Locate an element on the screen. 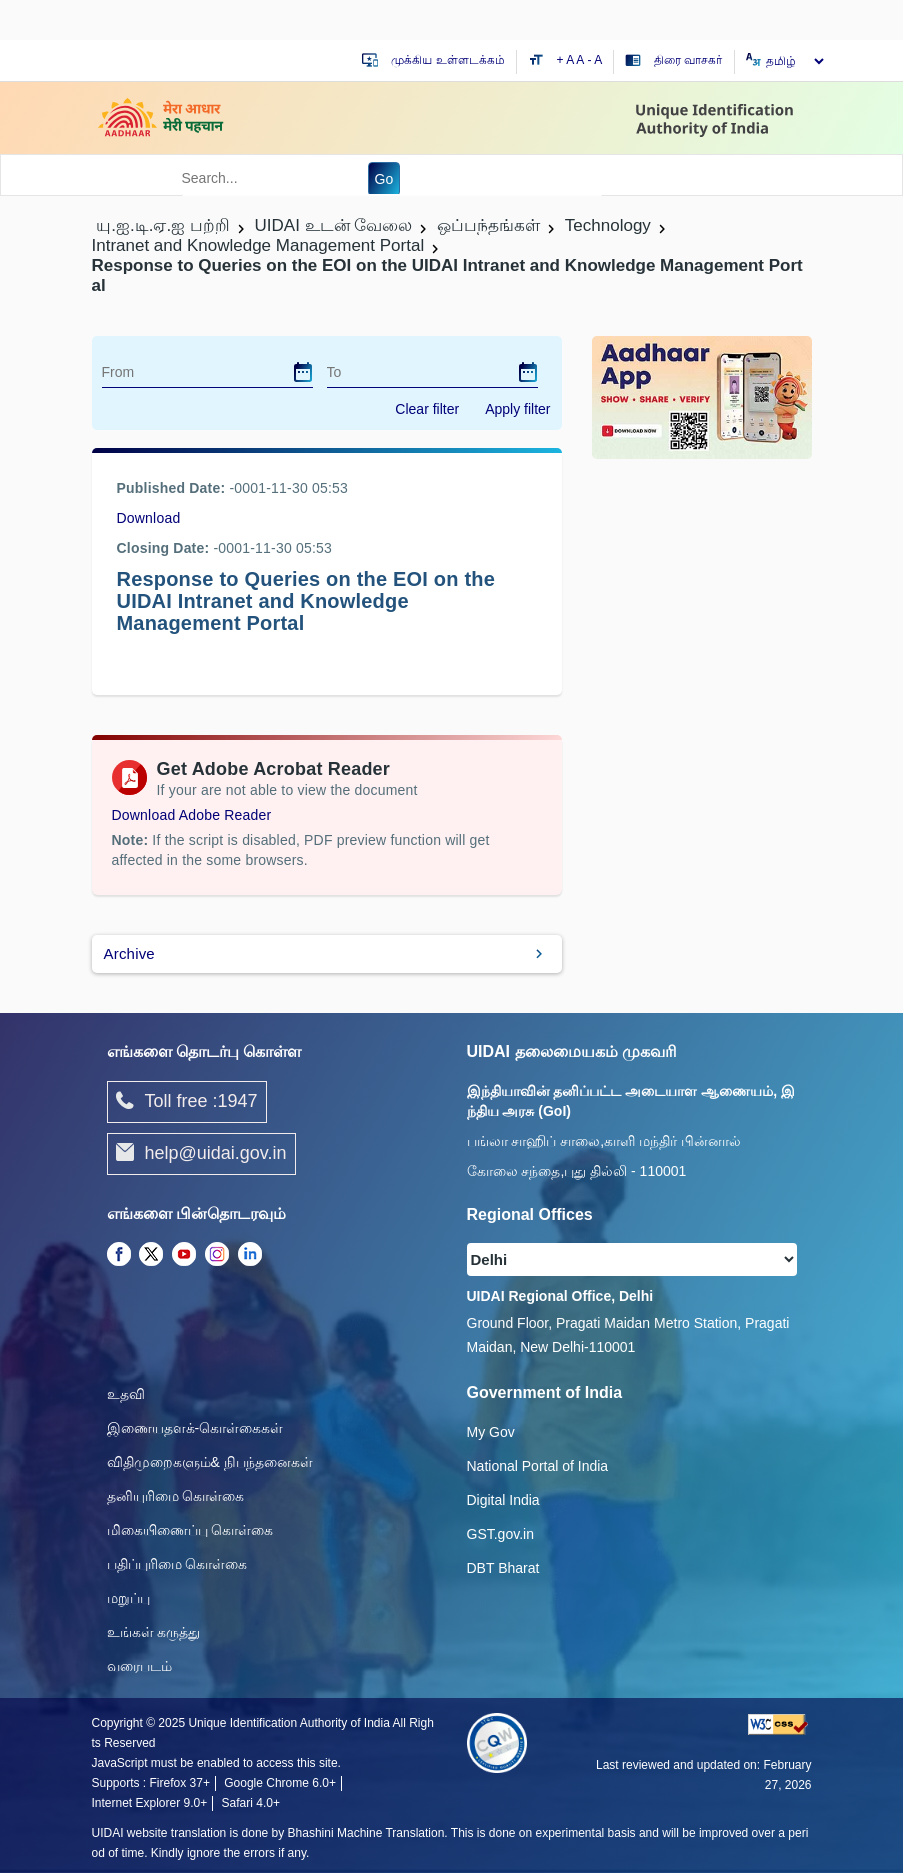 Image resolution: width=903 pixels, height=1873 pixels. தனியுரிமை கொள்கை is located at coordinates (176, 1496).